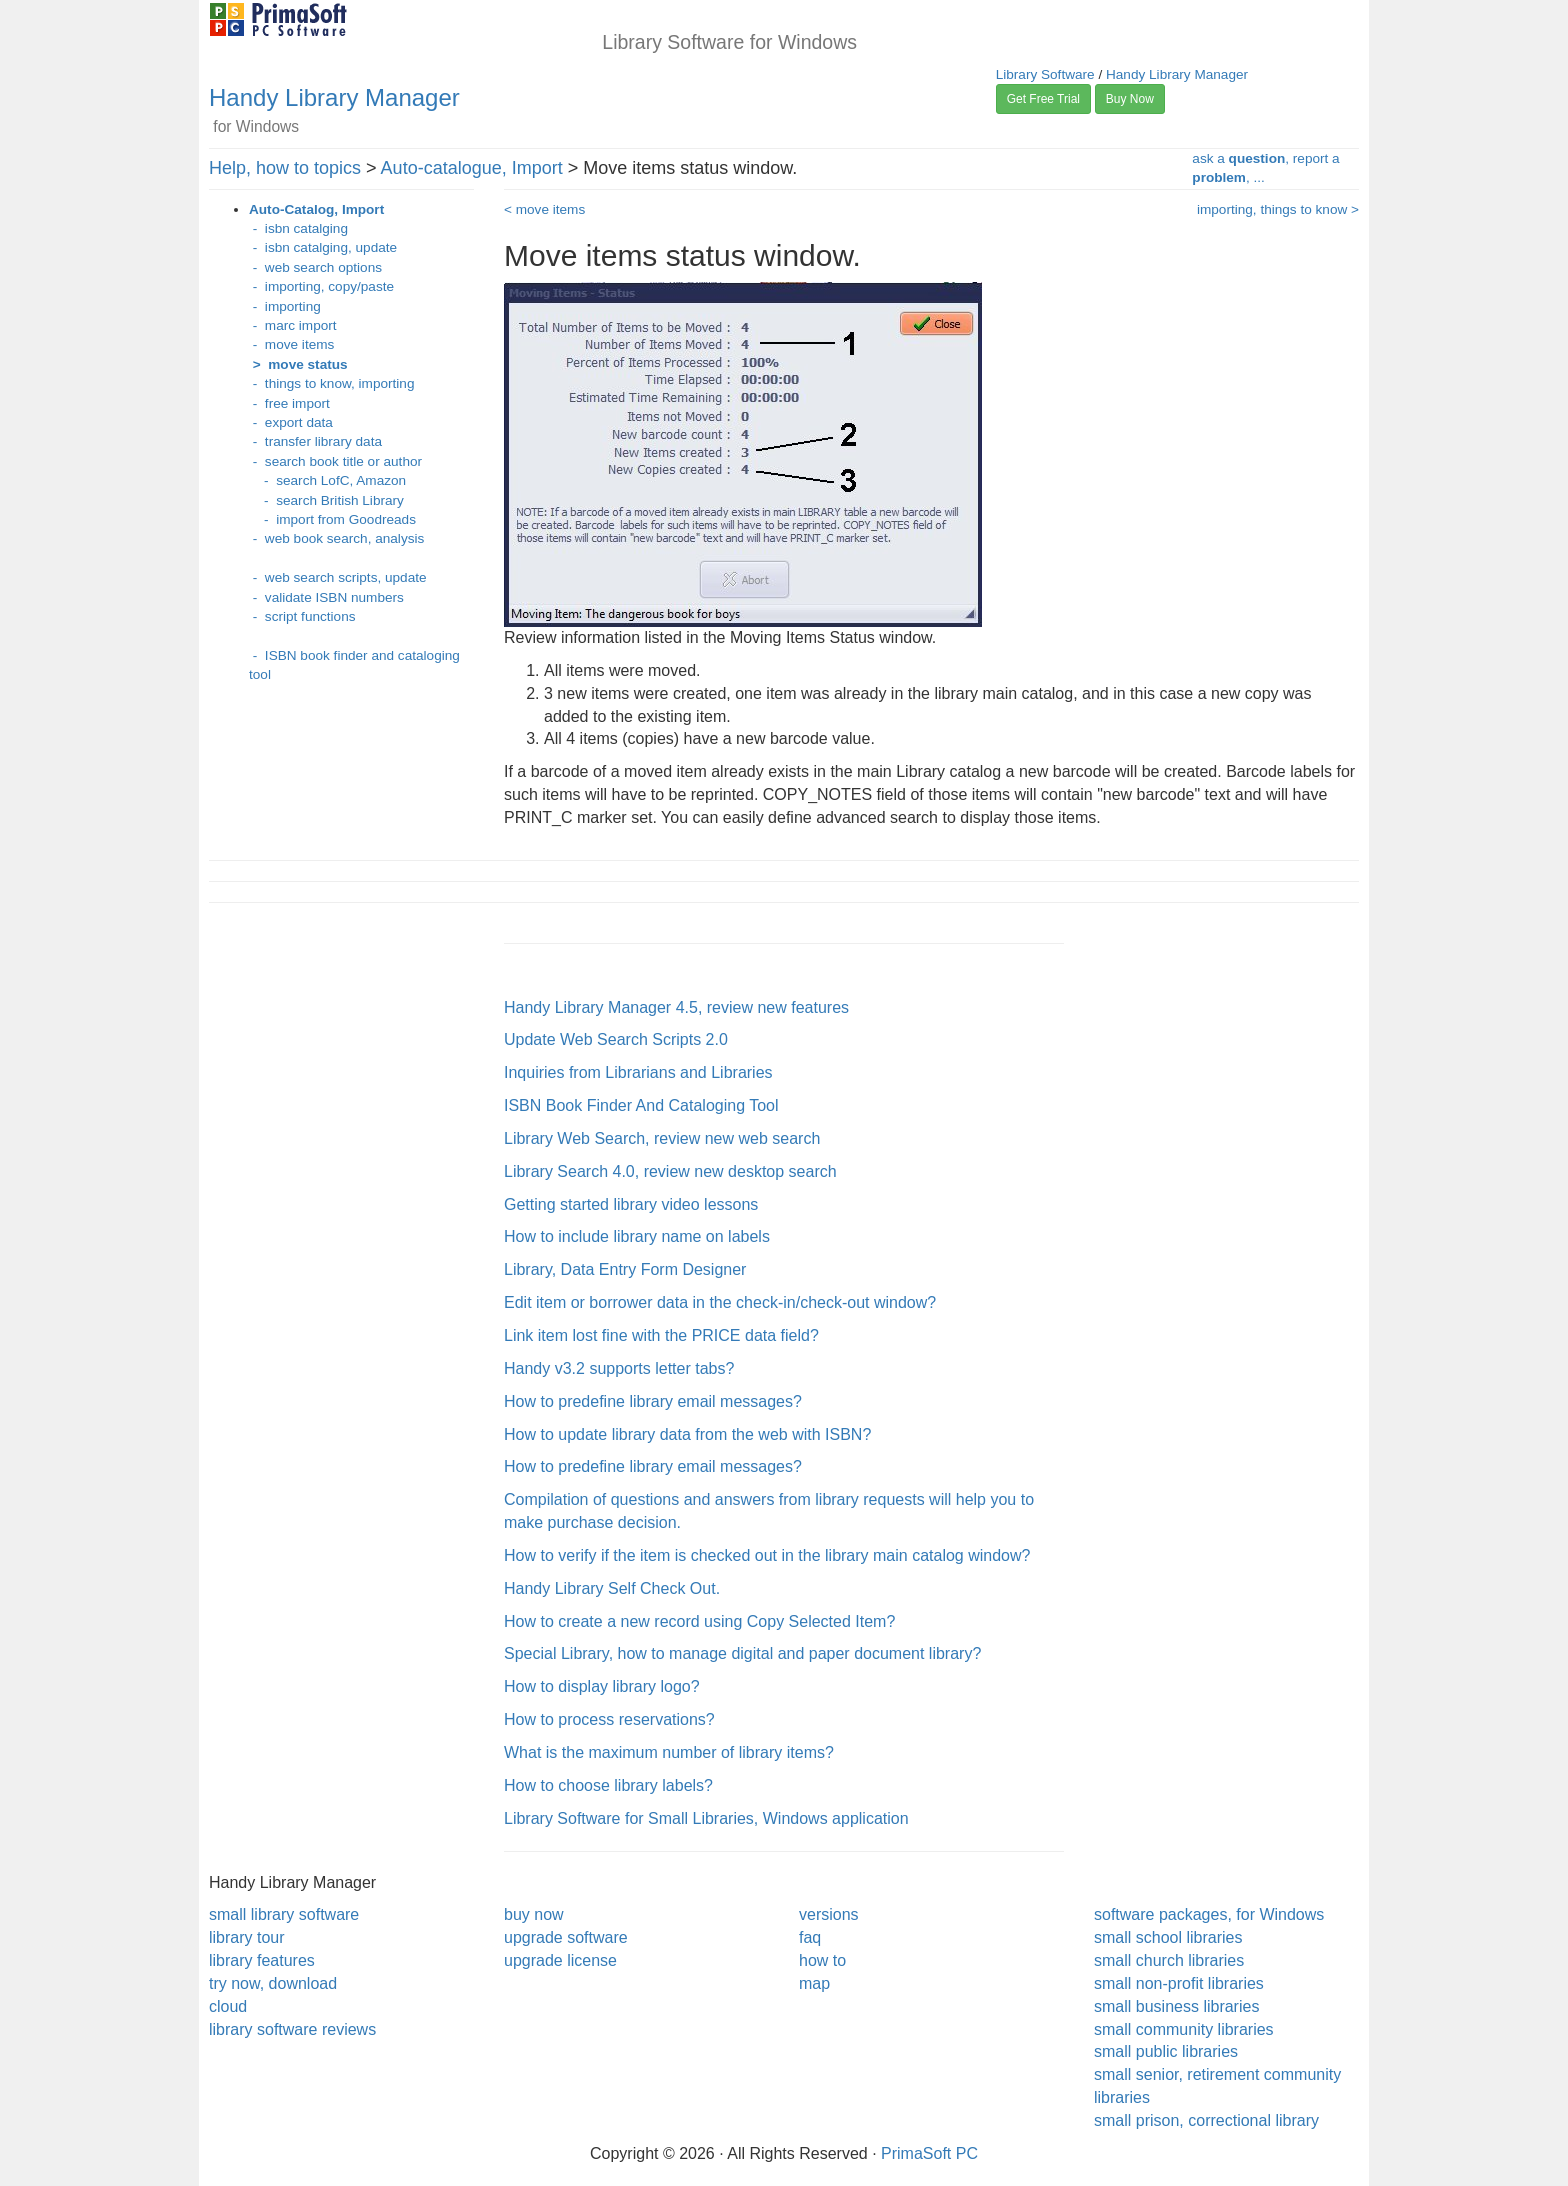 The height and width of the screenshot is (2186, 1568). What do you see at coordinates (284, 1914) in the screenshot?
I see `small library software` at bounding box center [284, 1914].